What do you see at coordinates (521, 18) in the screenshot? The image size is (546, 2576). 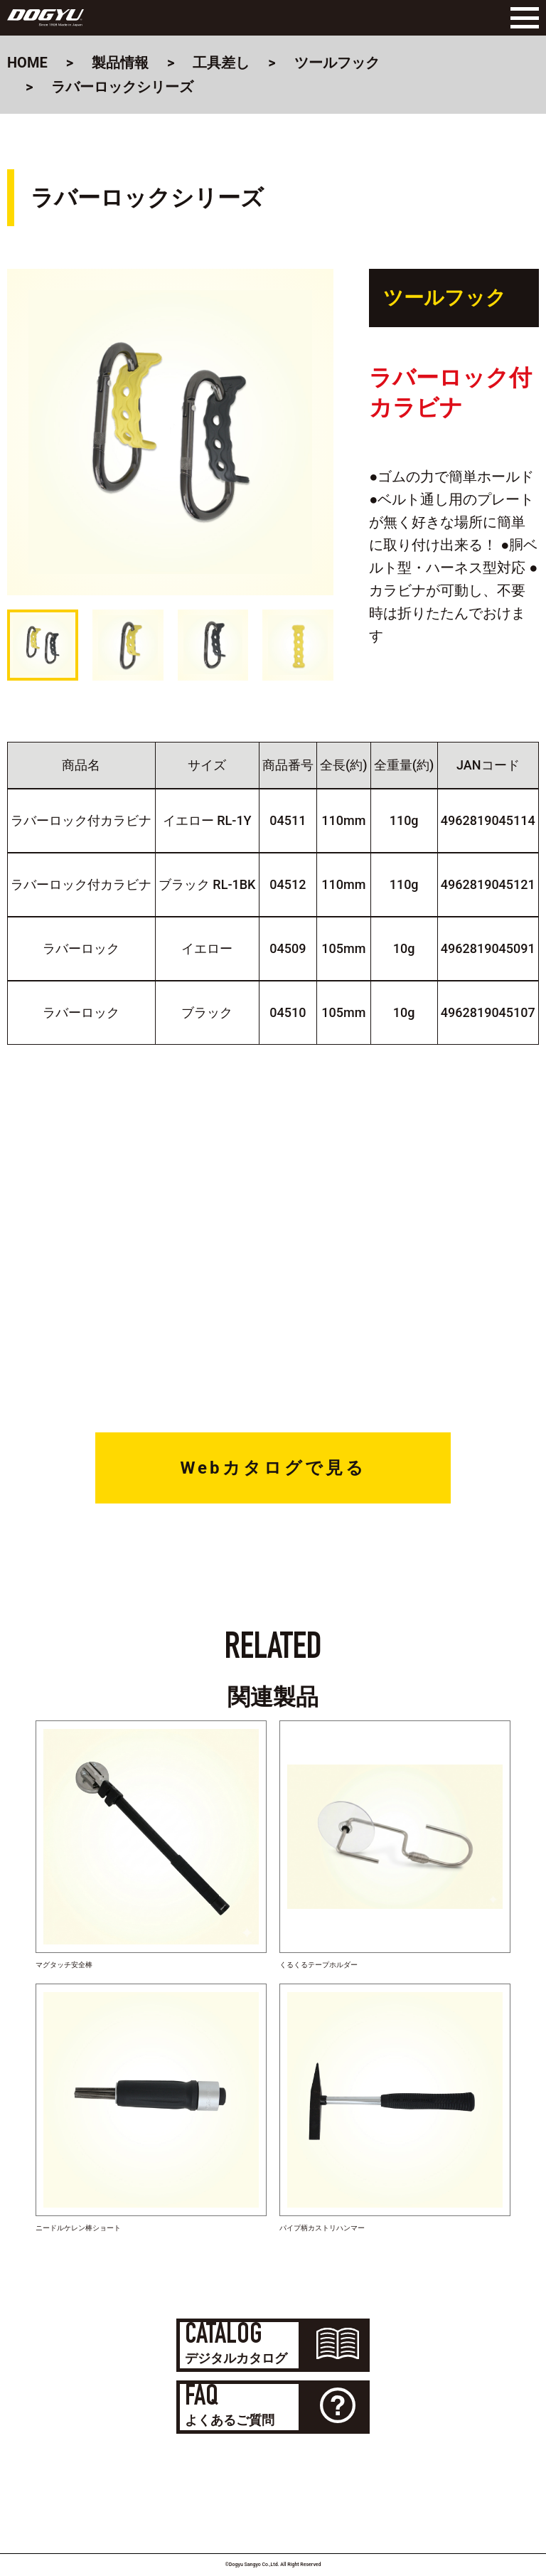 I see `[Menu]` at bounding box center [521, 18].